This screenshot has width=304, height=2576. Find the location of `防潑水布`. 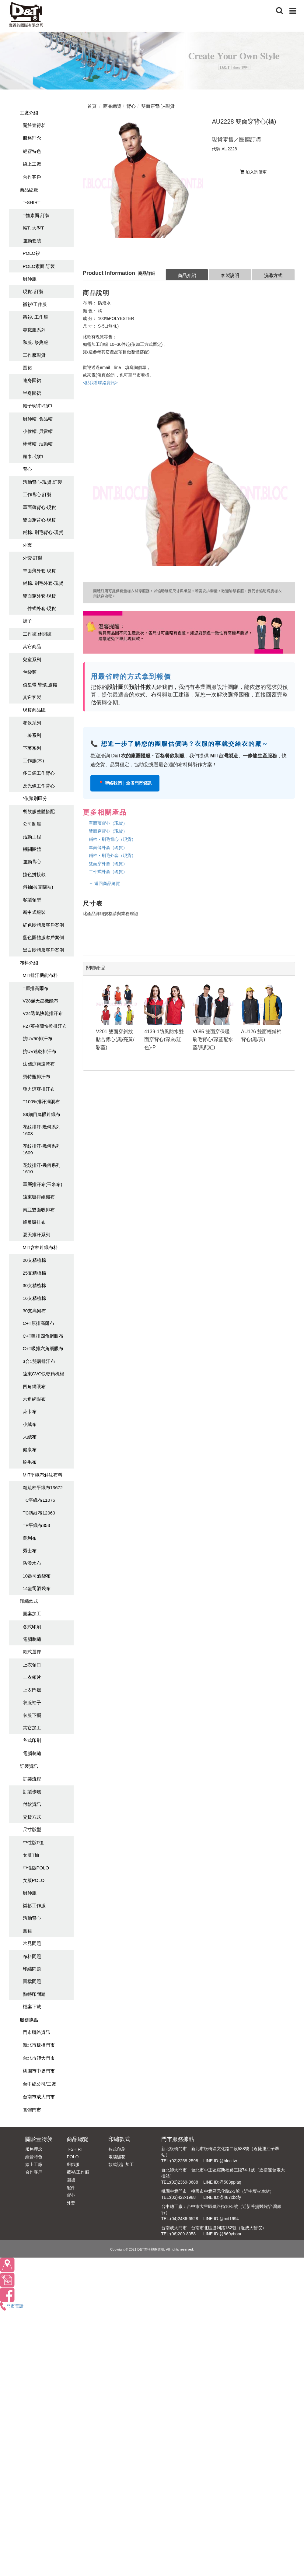

防潑水布 is located at coordinates (32, 1563).